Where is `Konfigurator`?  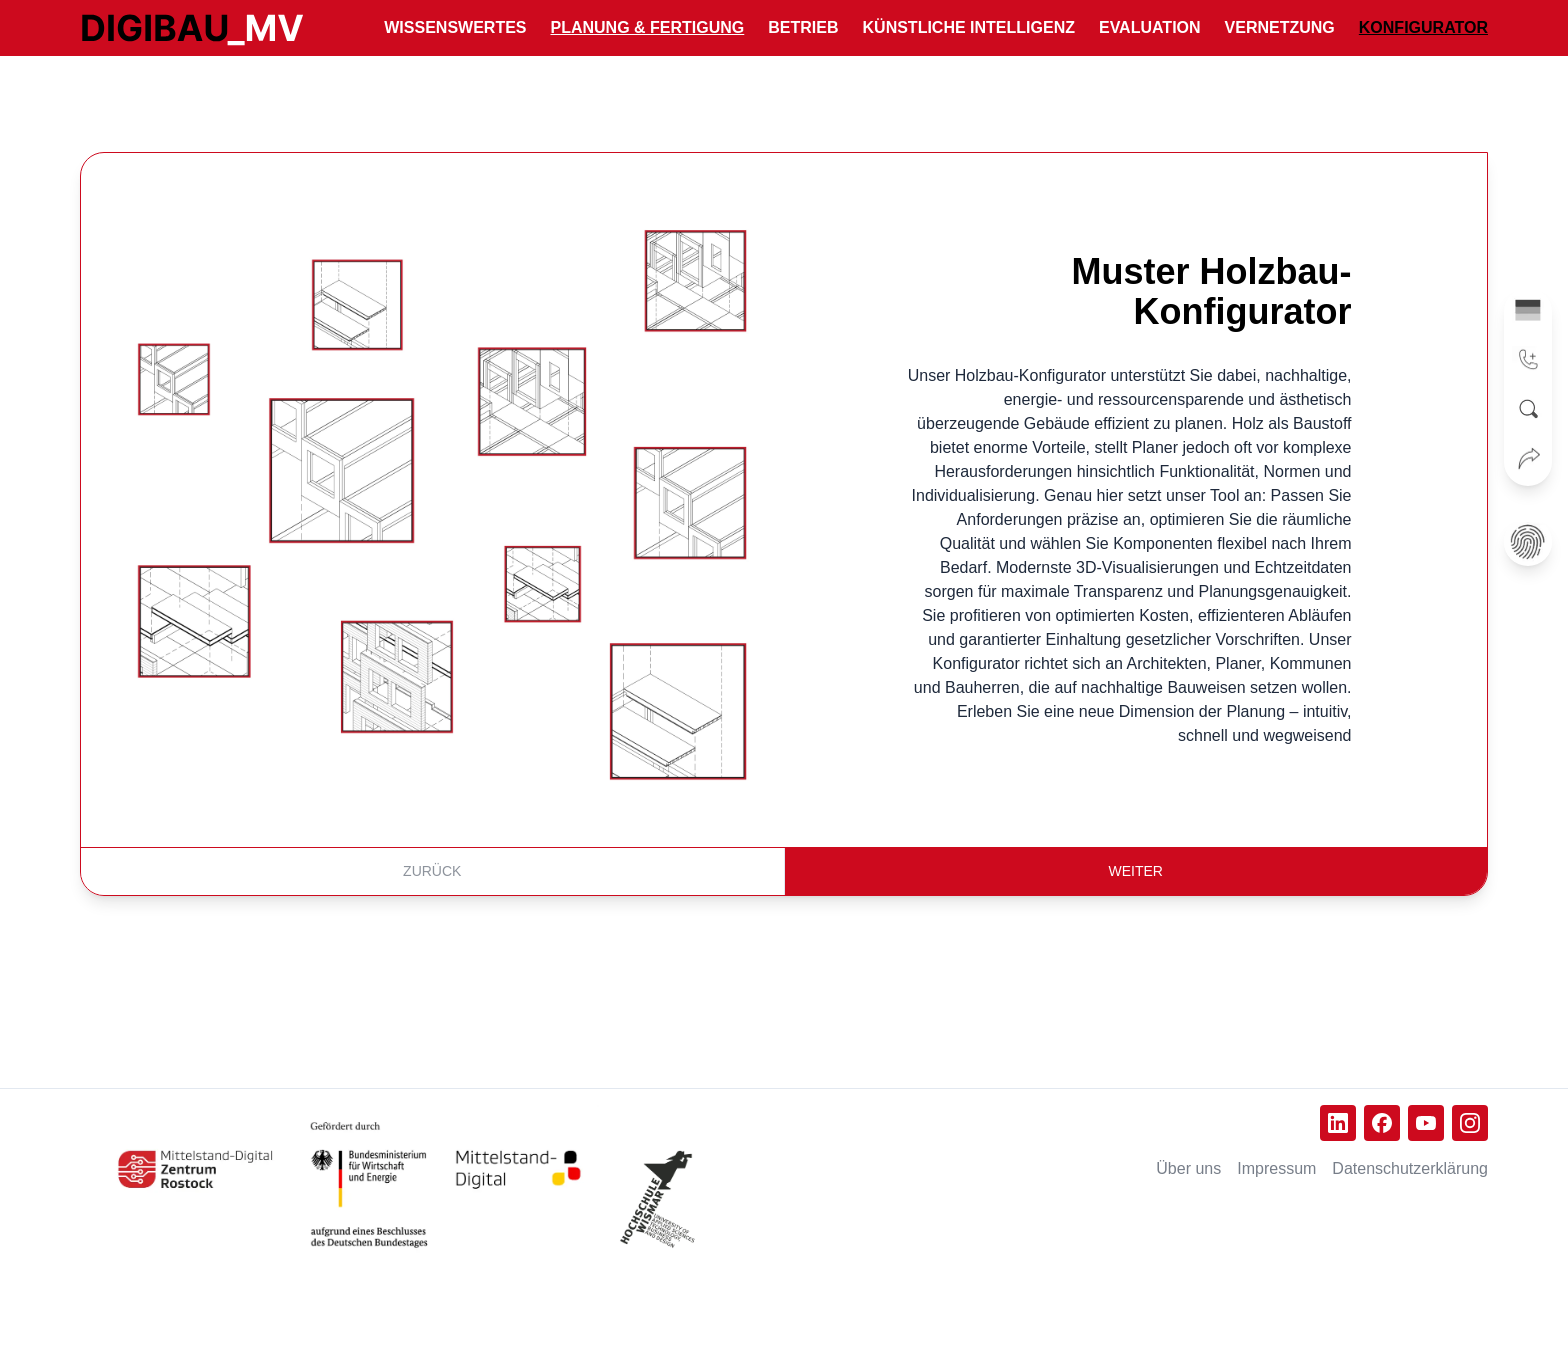
Konfigurator is located at coordinates (1423, 27).